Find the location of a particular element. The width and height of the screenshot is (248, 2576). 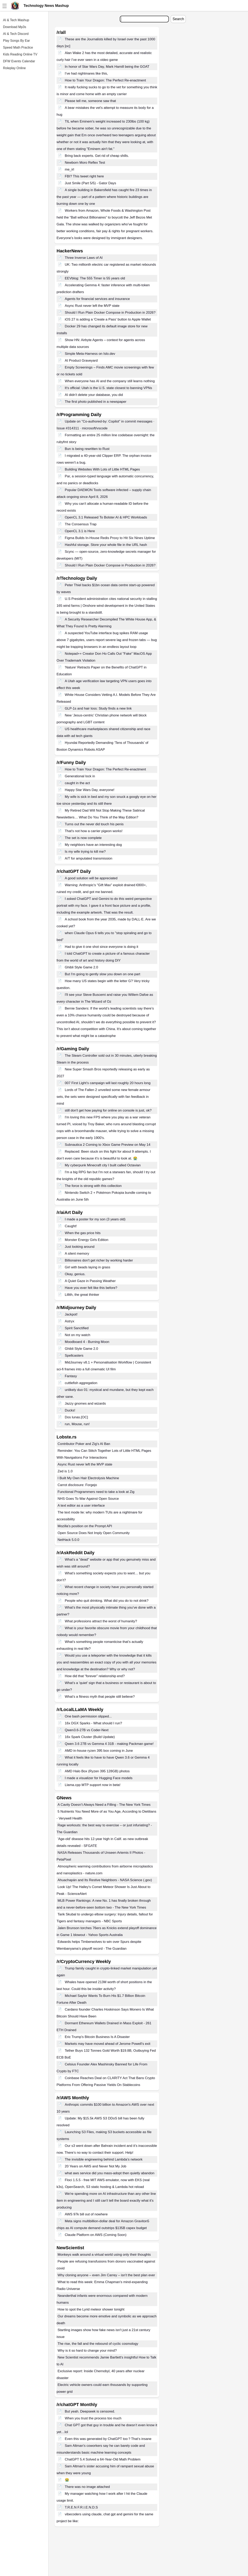

Agents for financial services and insurance is located at coordinates (97, 299).